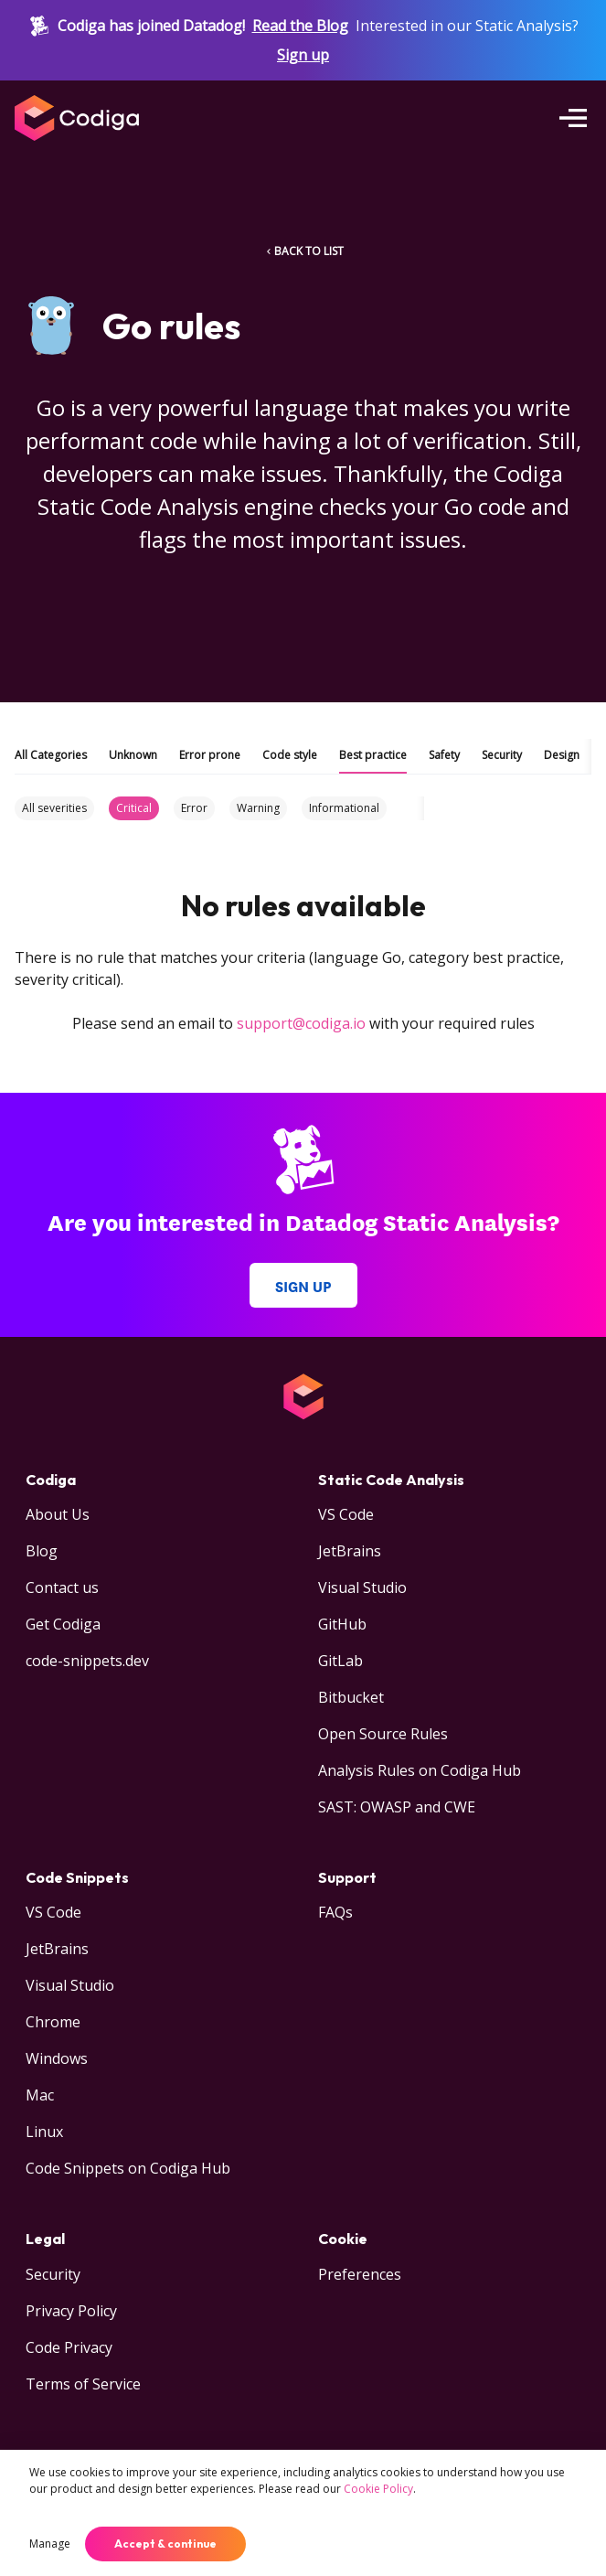 Image resolution: width=606 pixels, height=2576 pixels. What do you see at coordinates (383, 1734) in the screenshot?
I see `Open Source Rules` at bounding box center [383, 1734].